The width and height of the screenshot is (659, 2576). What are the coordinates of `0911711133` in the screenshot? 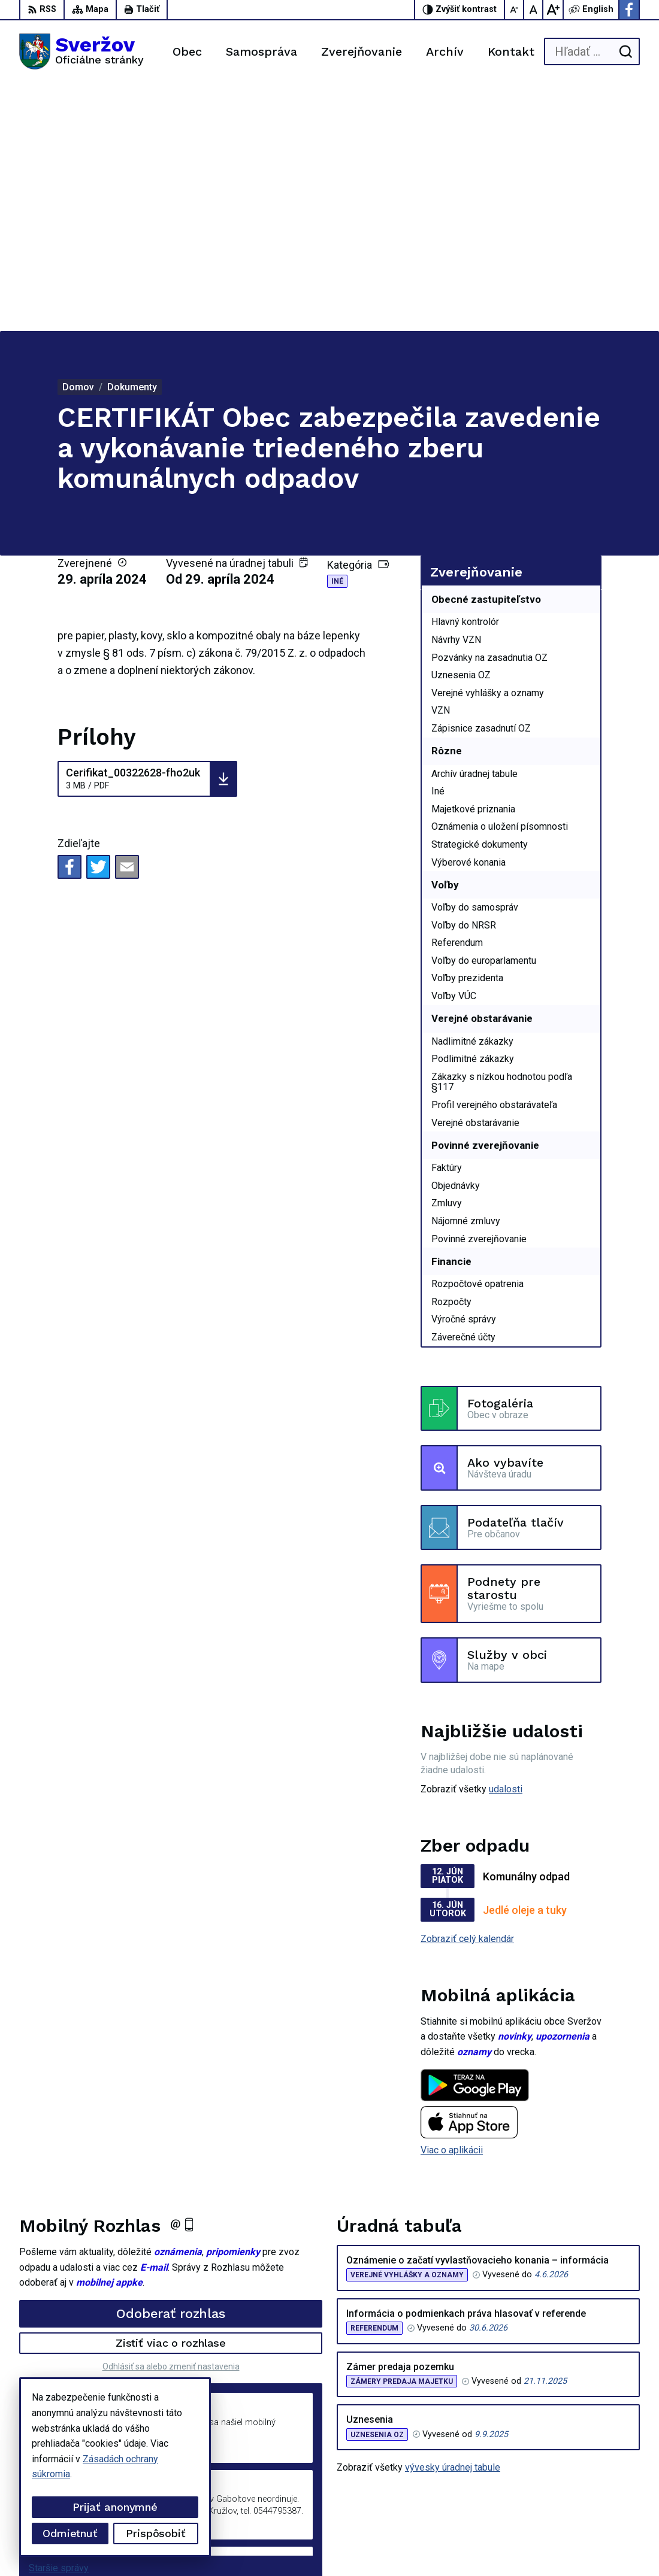 It's located at (571, 2474).